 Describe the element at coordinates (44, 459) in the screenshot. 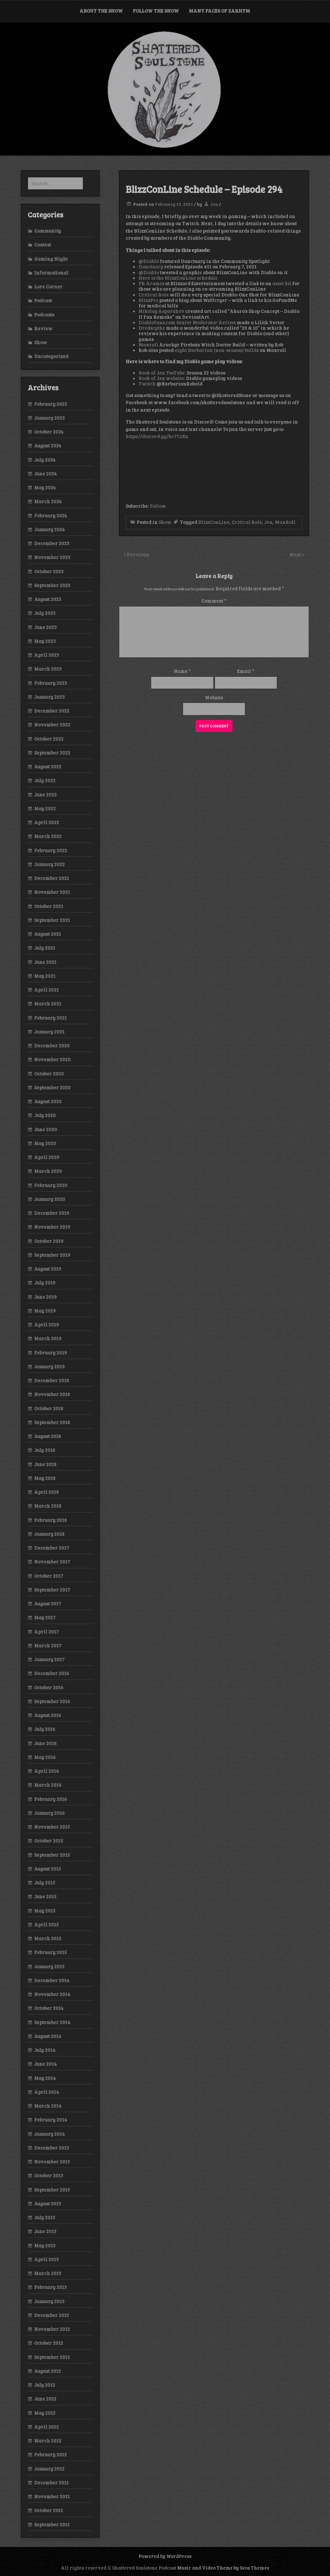

I see `July 2024` at that location.